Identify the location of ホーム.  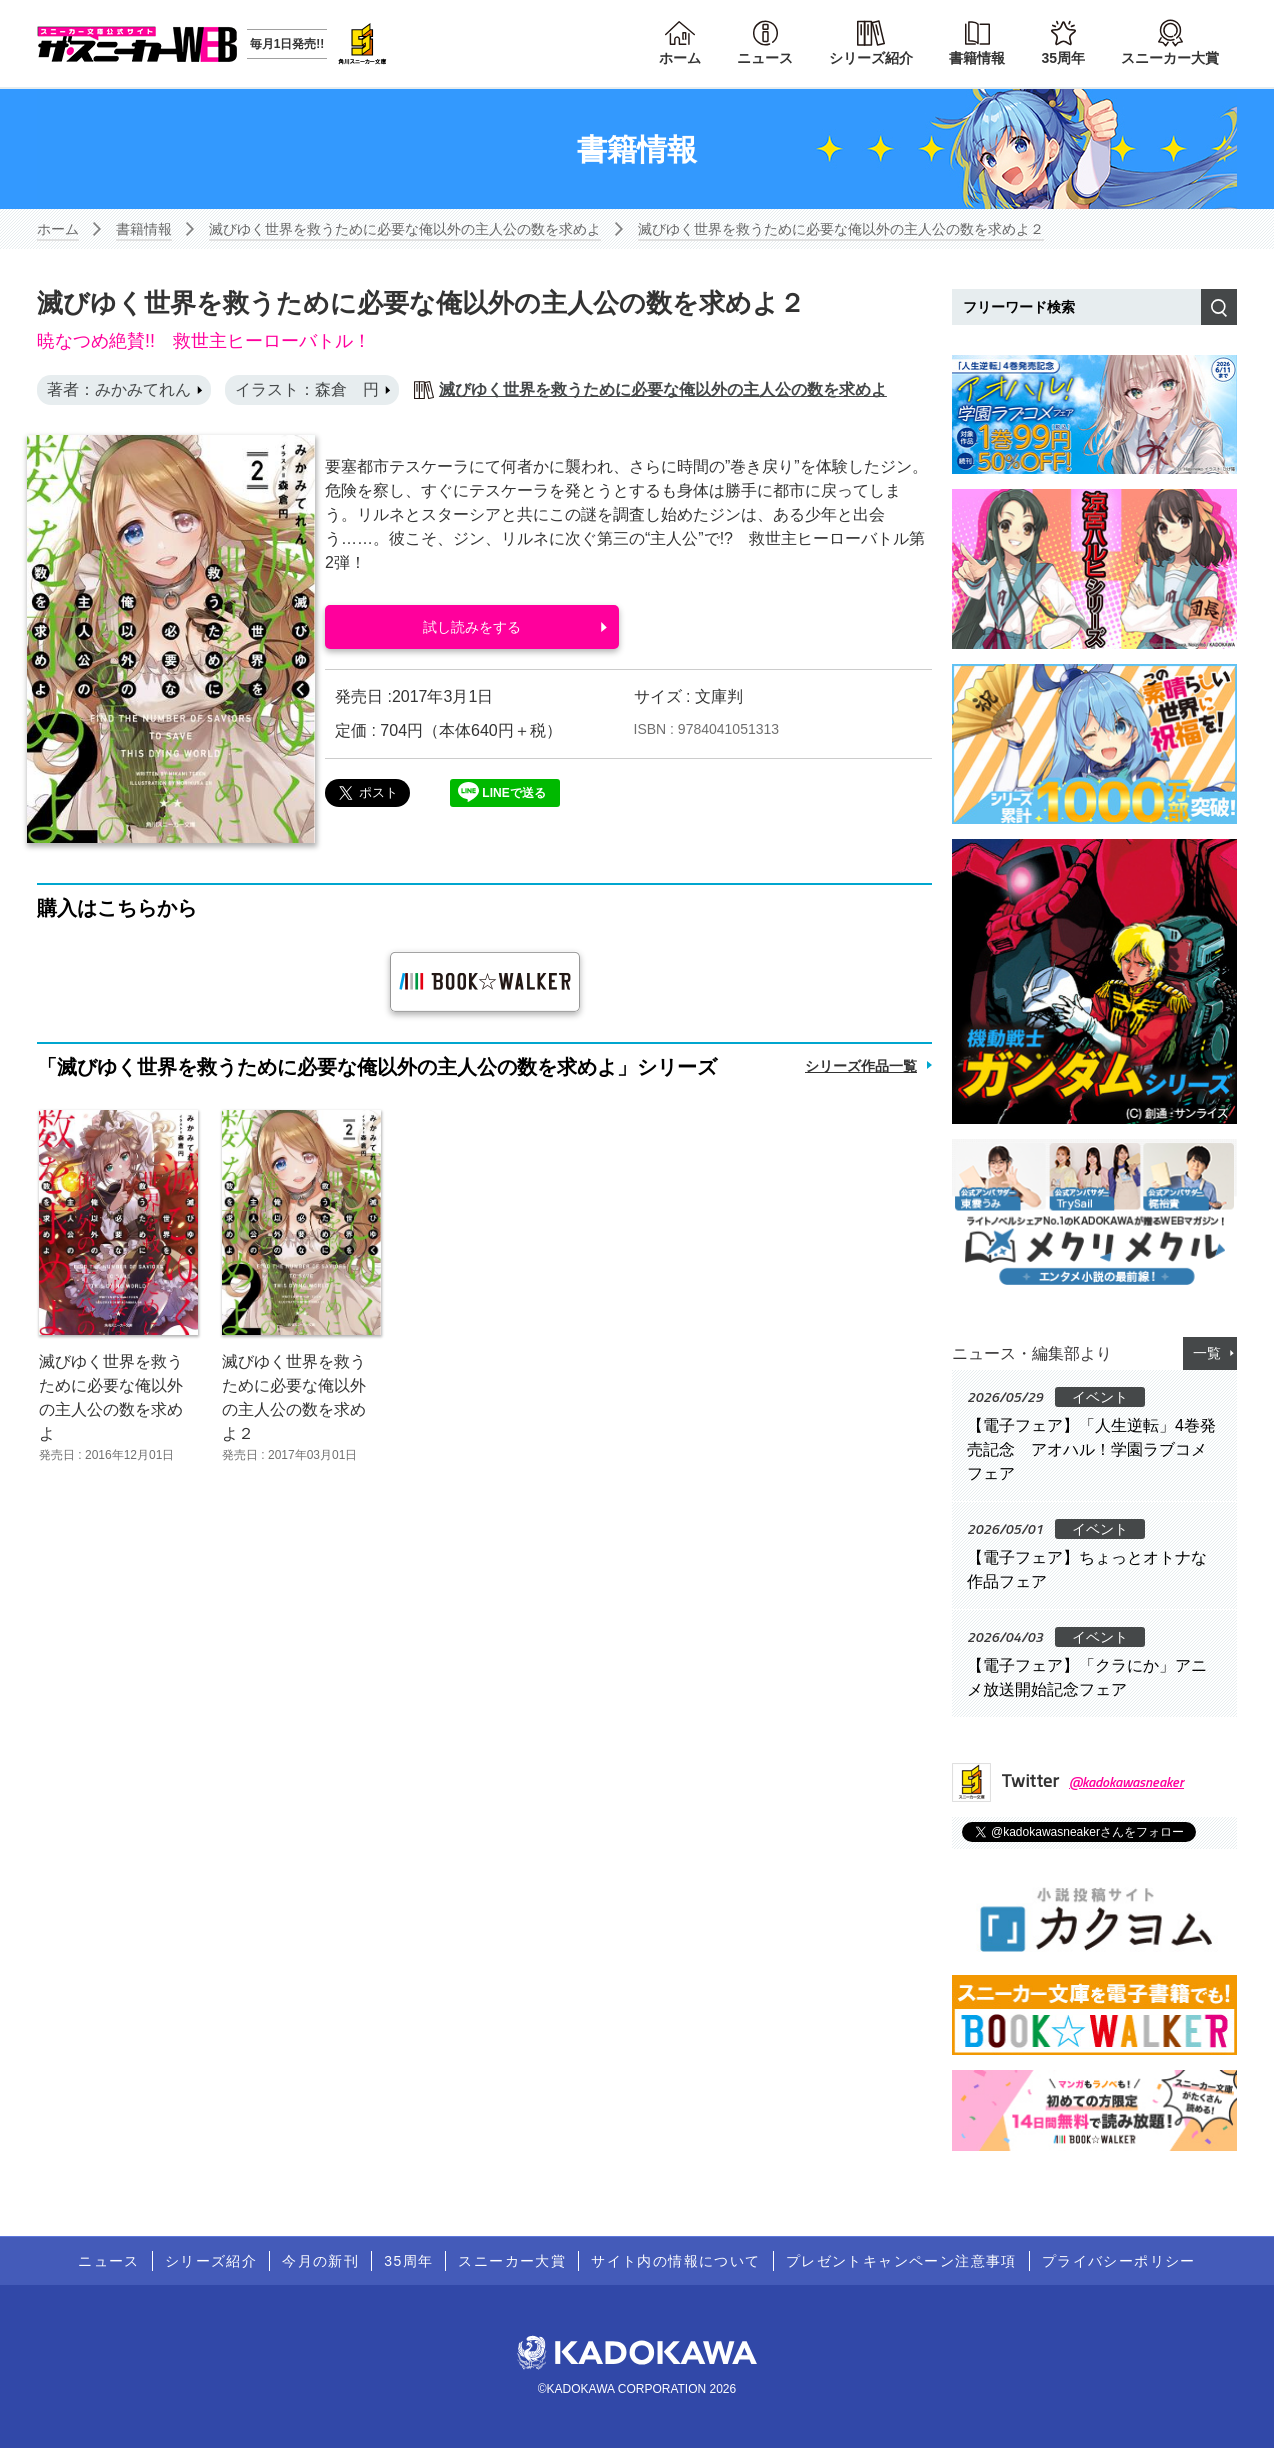
(680, 58).